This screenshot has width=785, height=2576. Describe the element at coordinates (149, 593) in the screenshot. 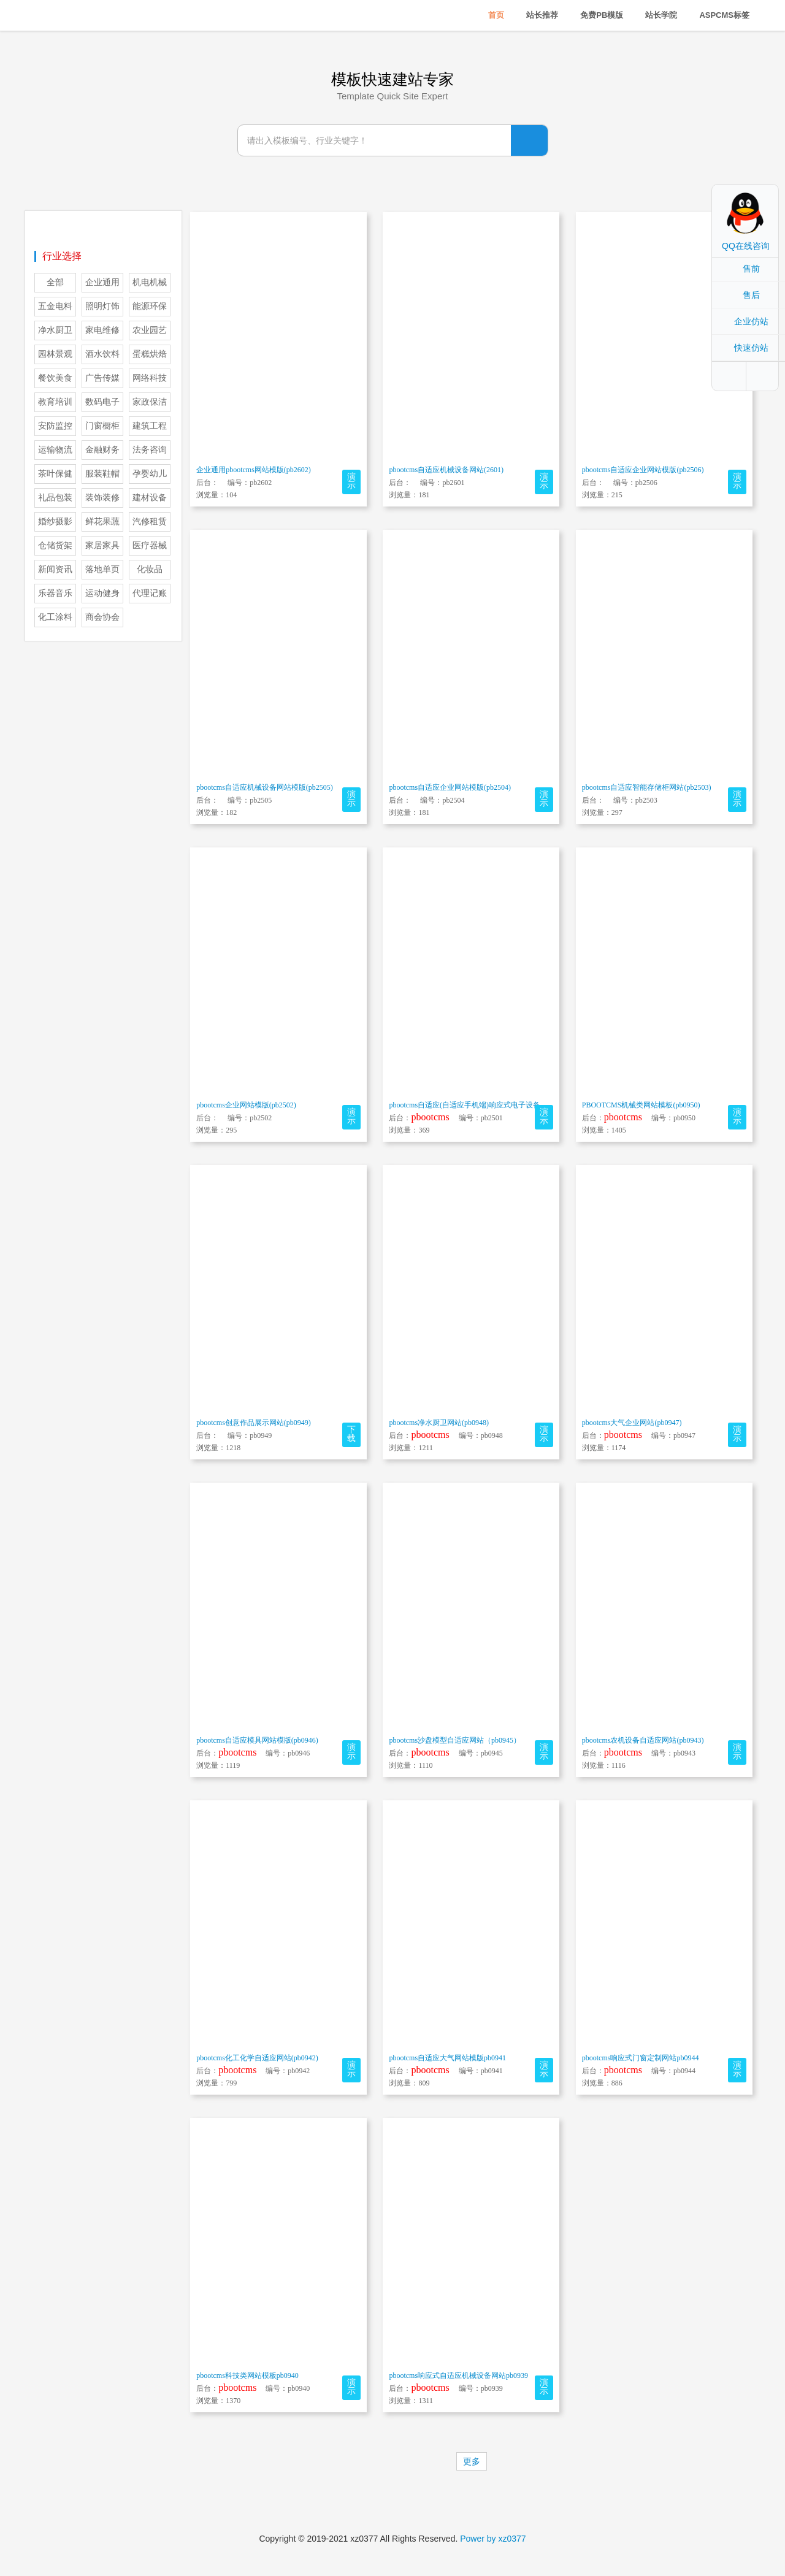

I see `代理记账` at that location.